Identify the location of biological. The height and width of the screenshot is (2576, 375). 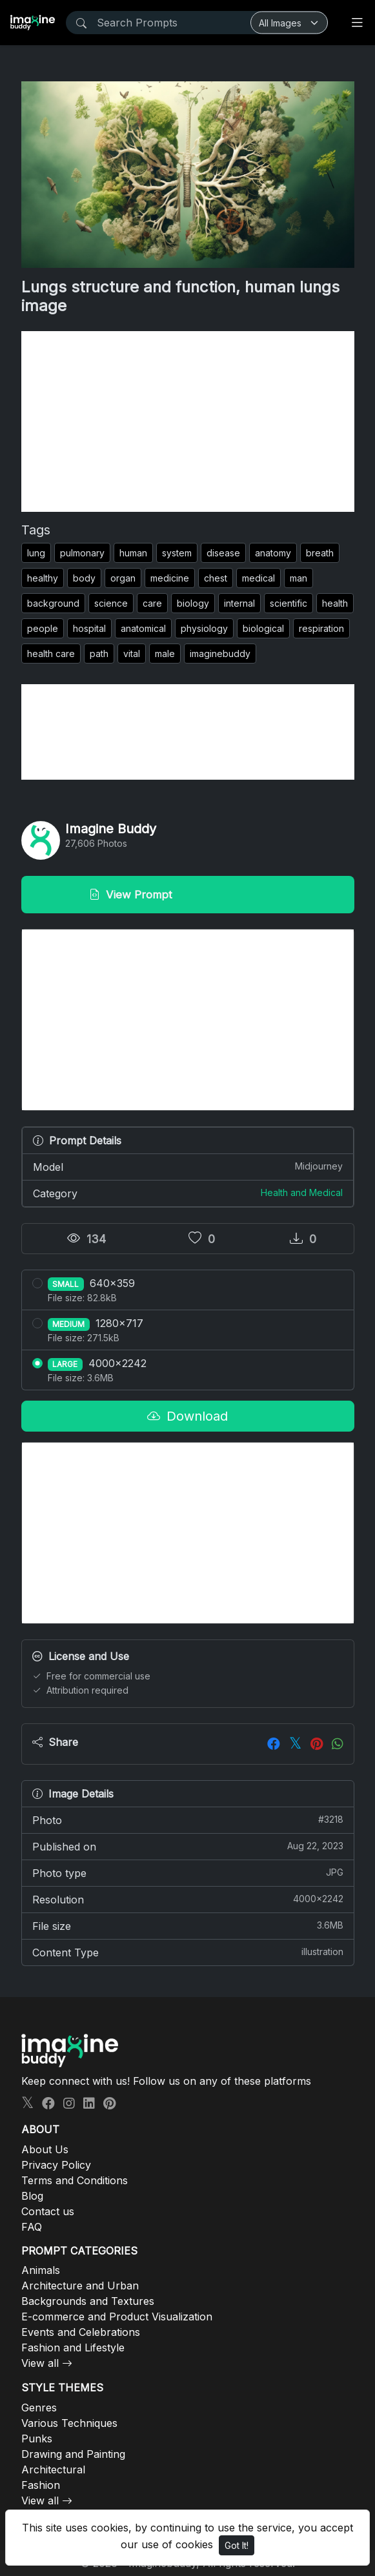
(263, 628).